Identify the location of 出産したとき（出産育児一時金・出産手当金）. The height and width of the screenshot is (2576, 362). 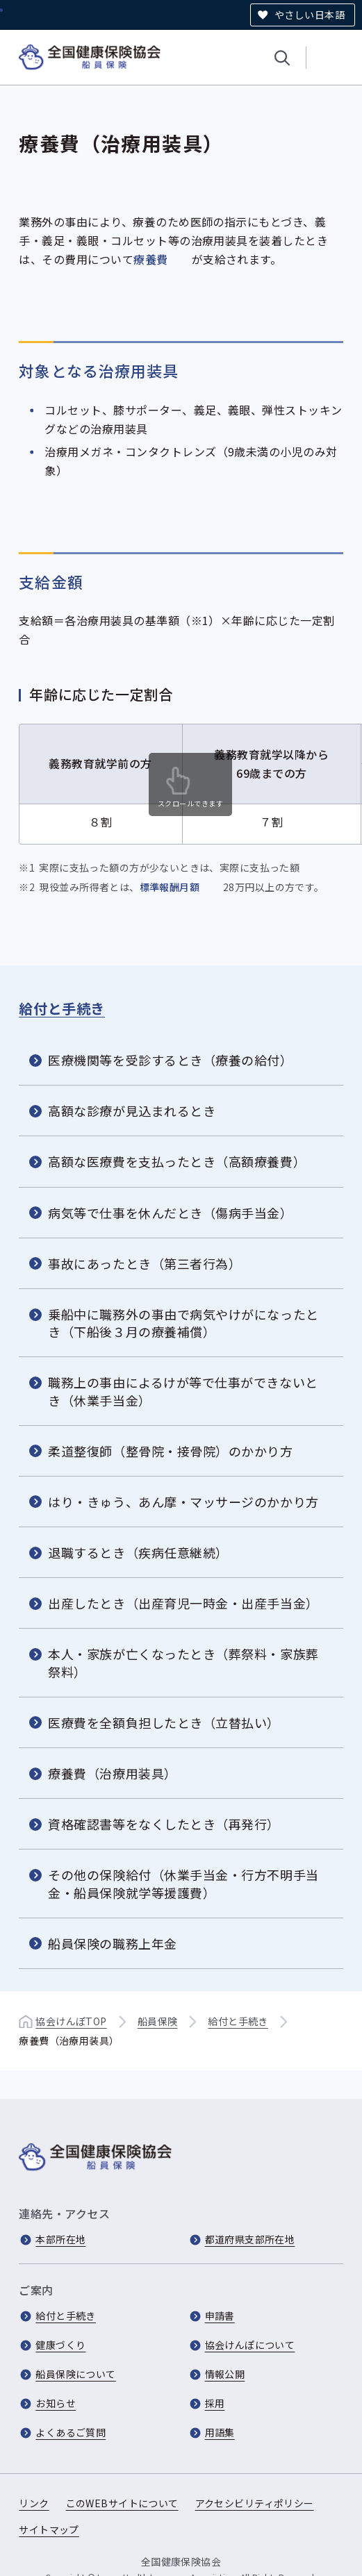
(183, 1603).